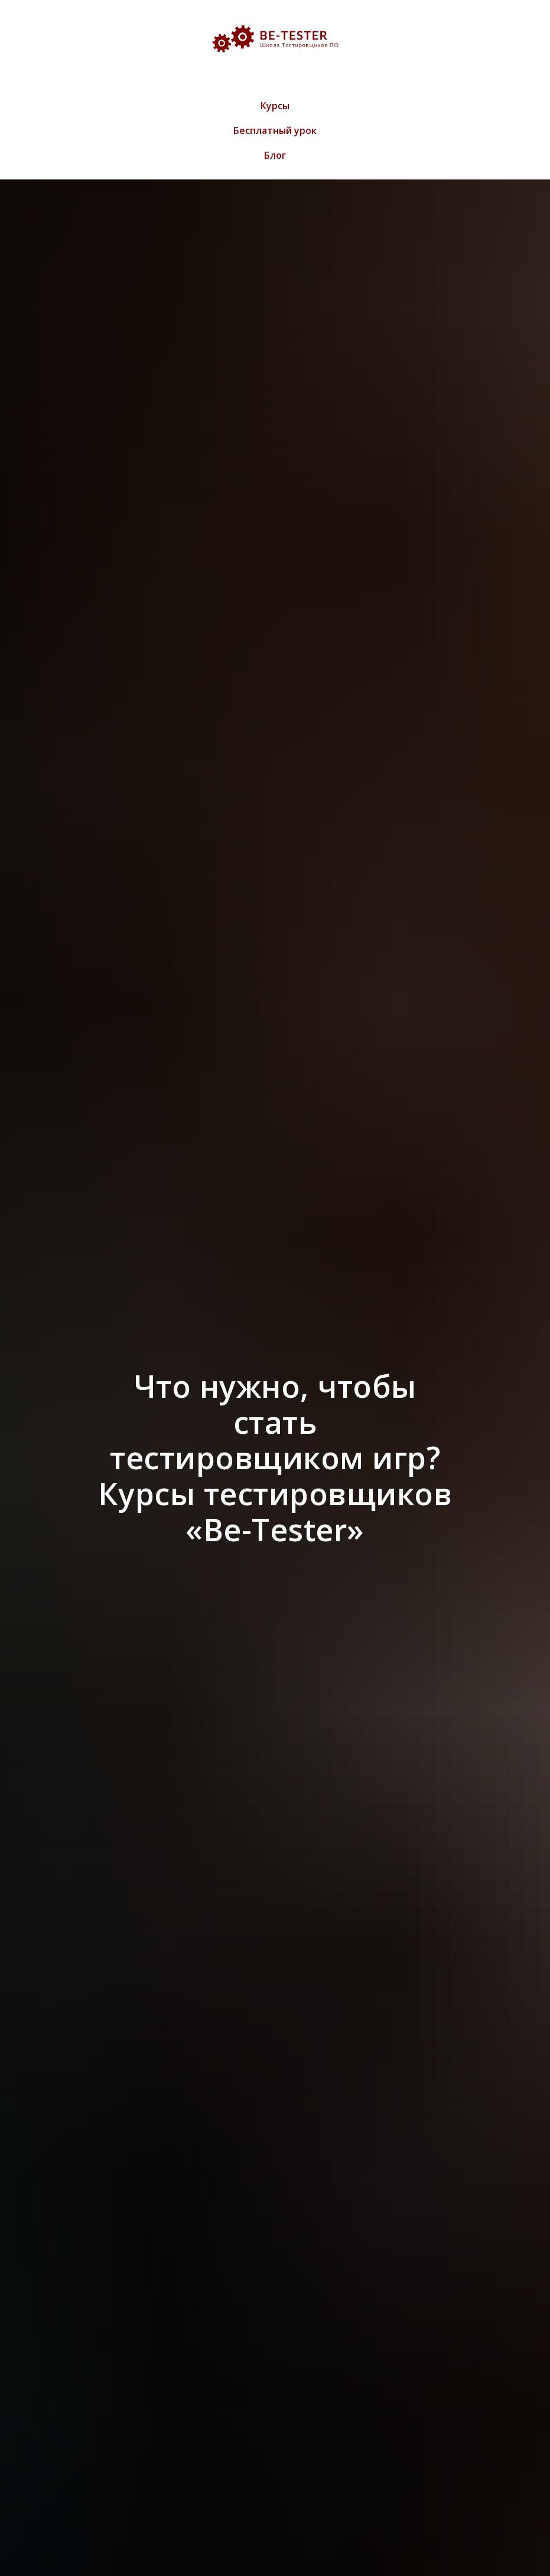  Describe the element at coordinates (275, 105) in the screenshot. I see `Курсы [menuitem]` at that location.